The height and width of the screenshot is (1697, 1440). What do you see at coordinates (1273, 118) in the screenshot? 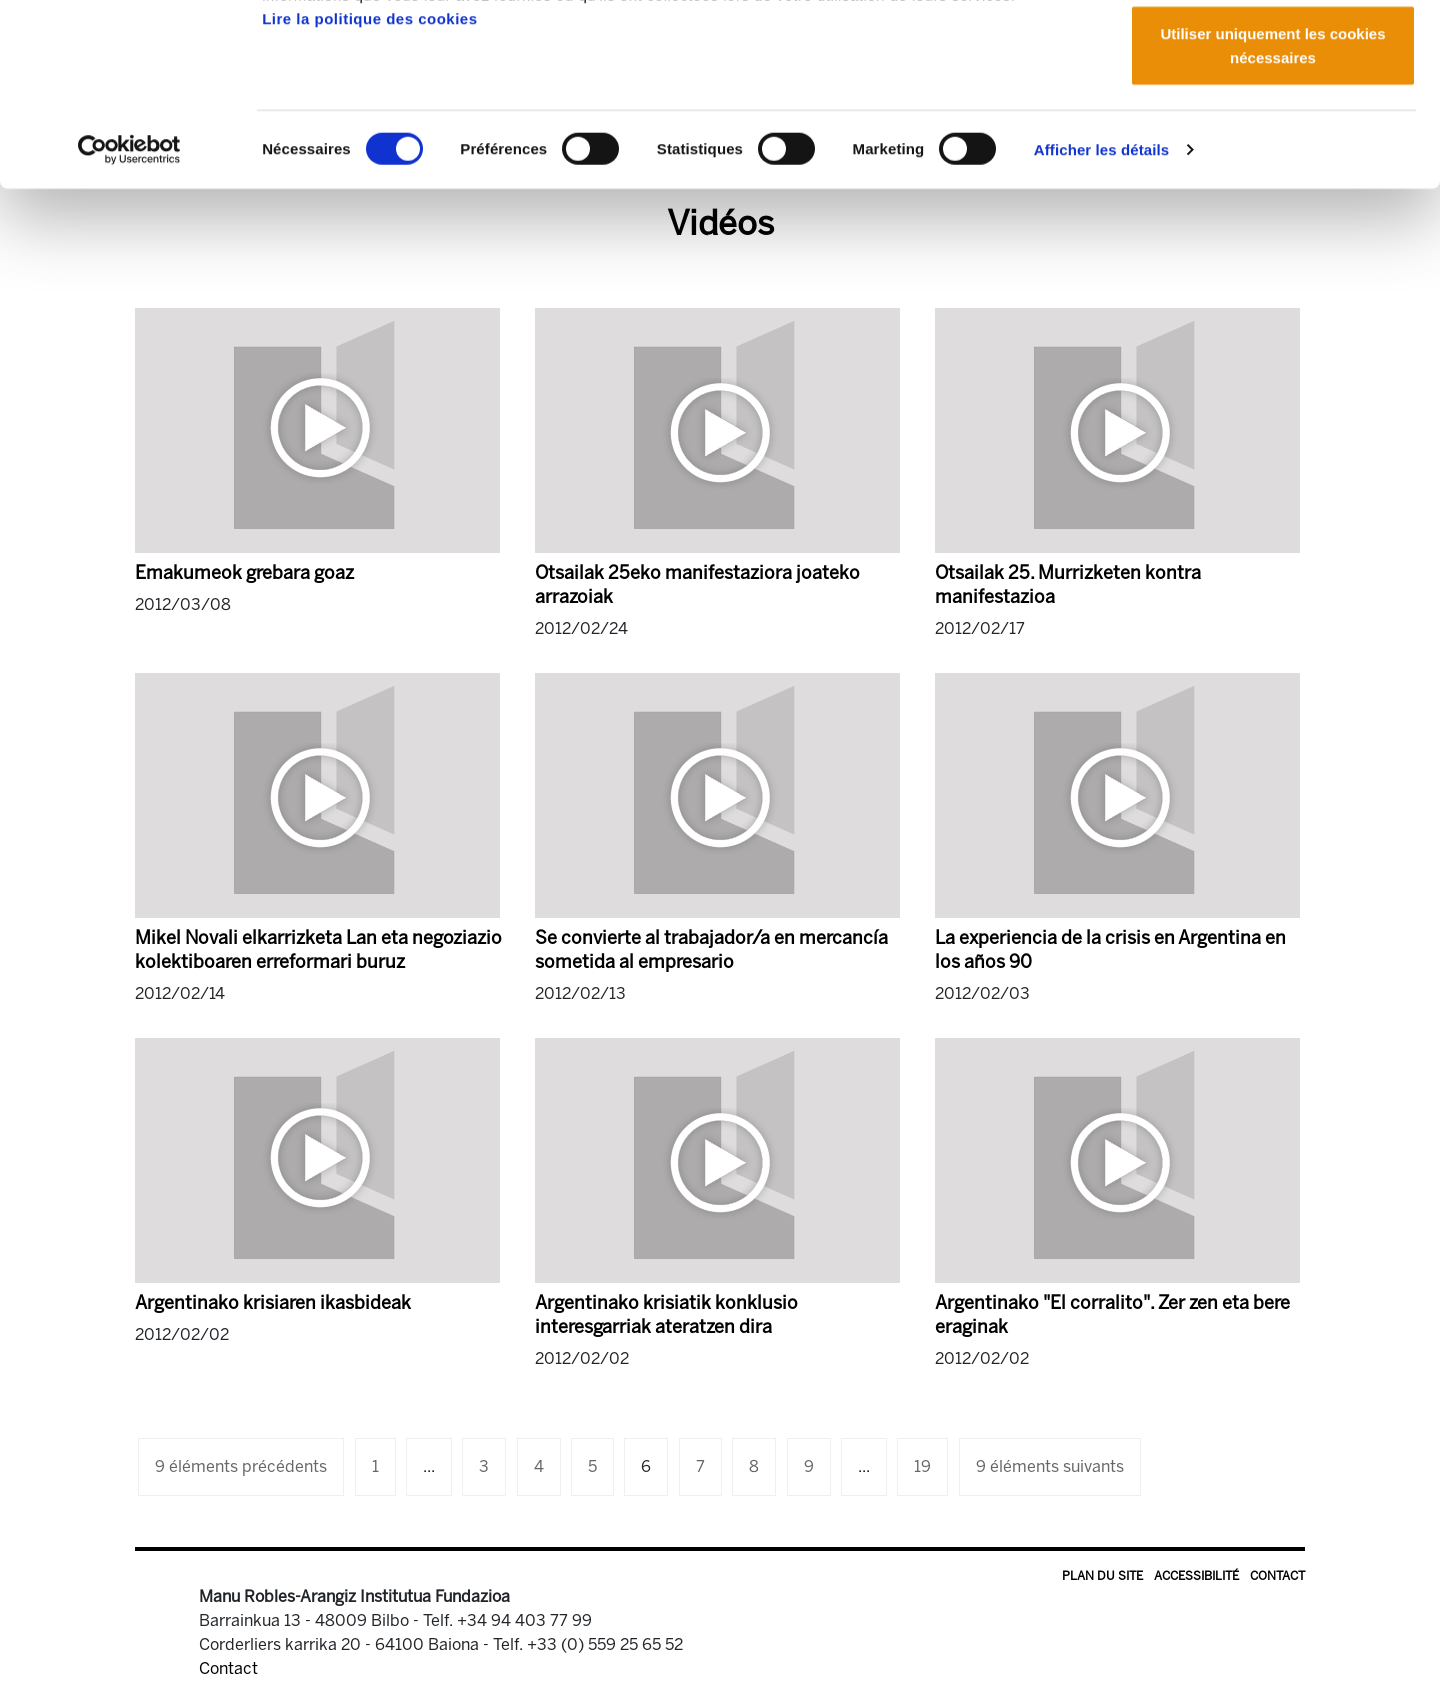
I see `Autoriser la sélection` at bounding box center [1273, 118].